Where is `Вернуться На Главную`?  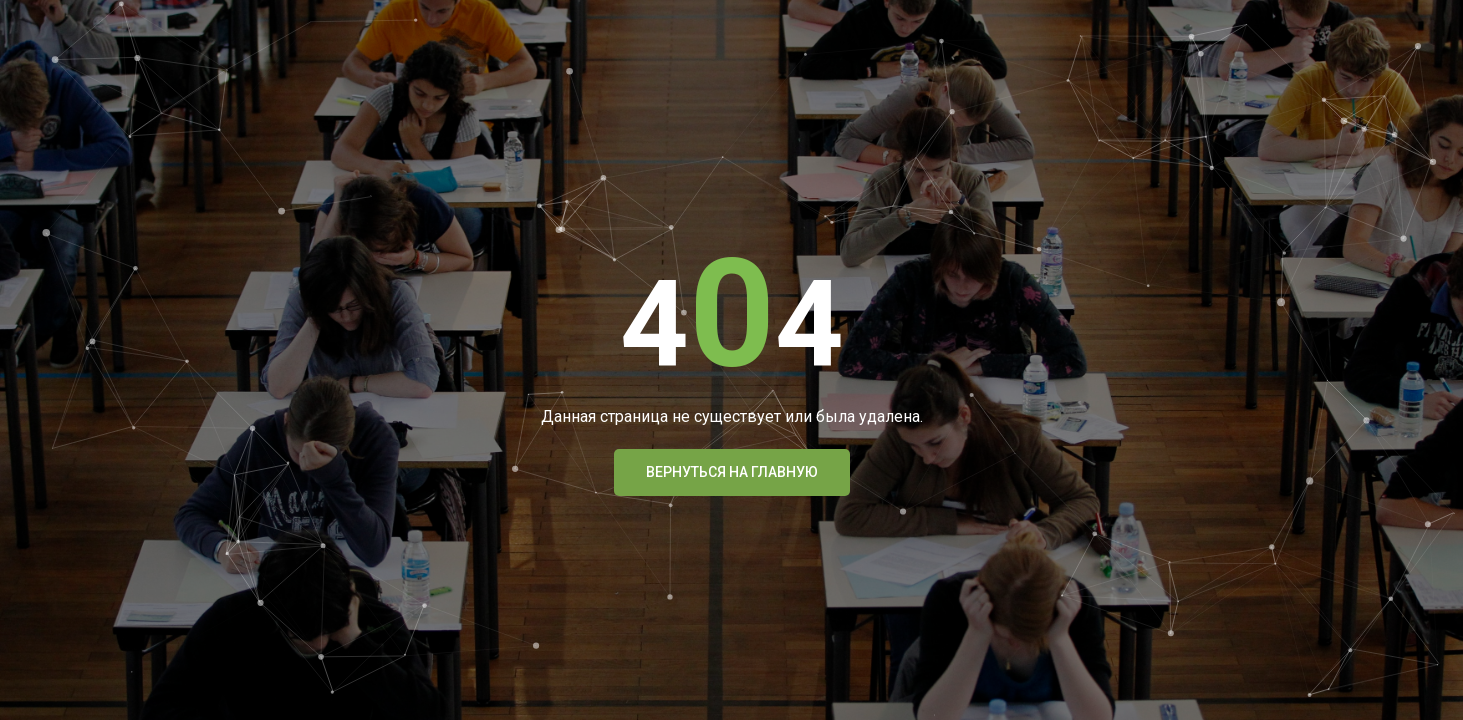
Вернуться На Главную is located at coordinates (732, 472).